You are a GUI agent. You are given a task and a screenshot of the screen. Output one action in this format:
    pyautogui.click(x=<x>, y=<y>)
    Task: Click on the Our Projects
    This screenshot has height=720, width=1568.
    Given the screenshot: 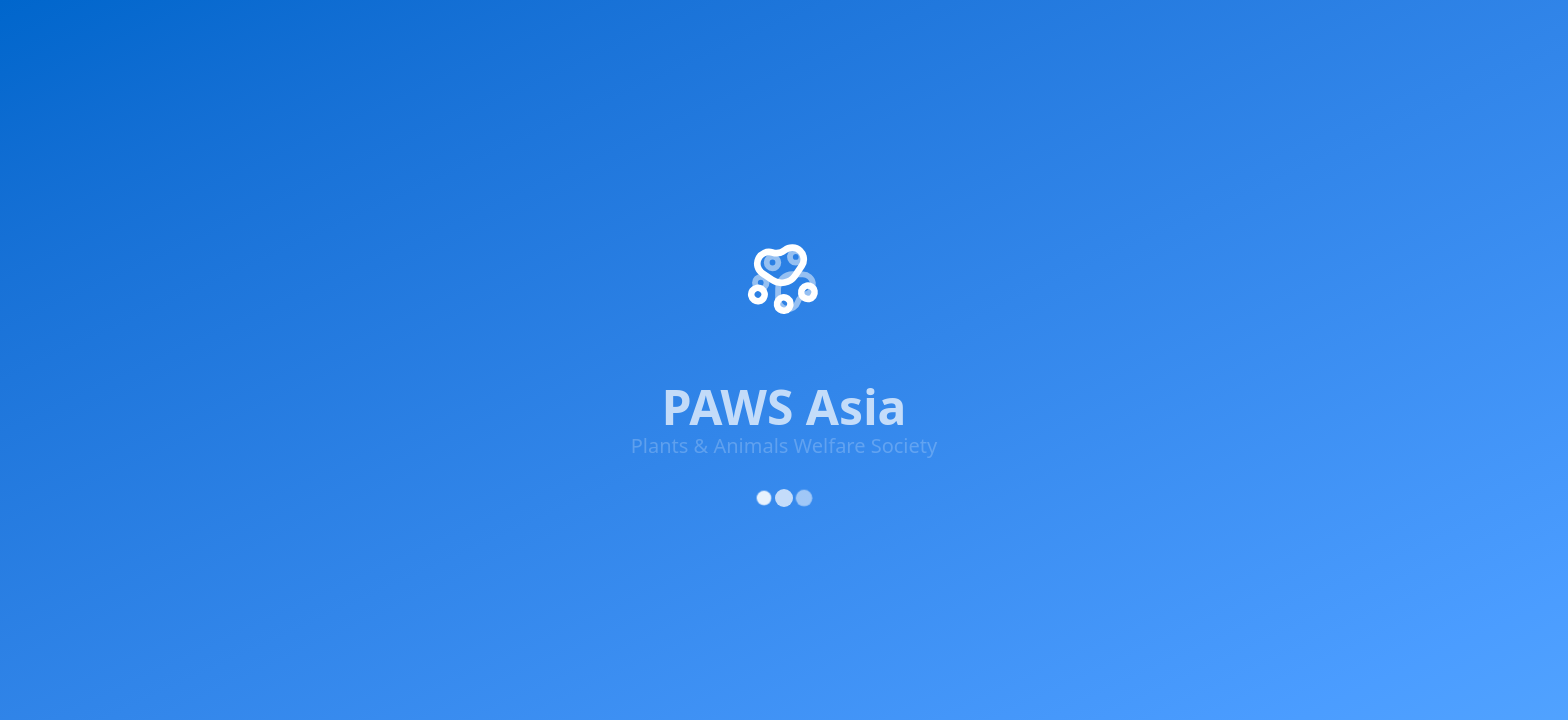 What is the action you would take?
    pyautogui.click(x=854, y=156)
    